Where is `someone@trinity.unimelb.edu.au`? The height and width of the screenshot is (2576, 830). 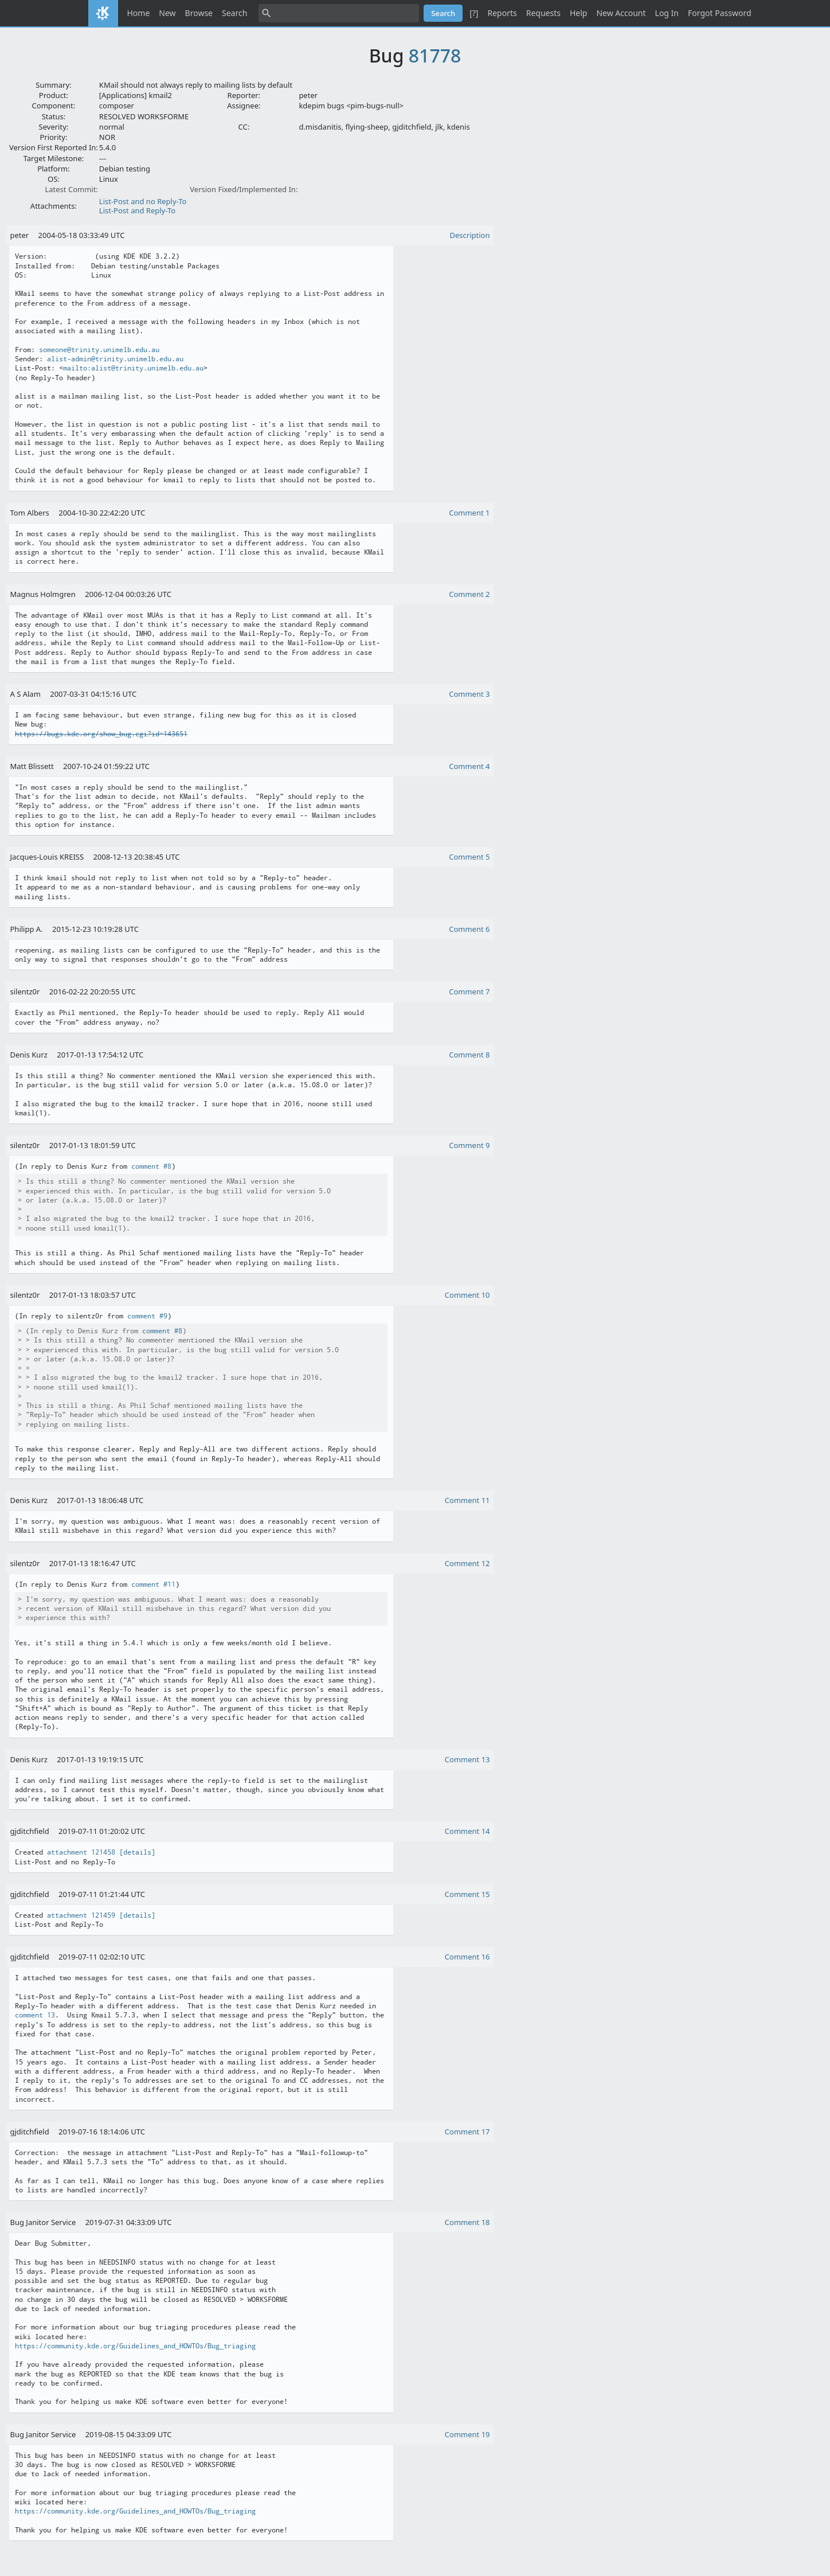 someone@trinity.unimelb.edu.au is located at coordinates (99, 350).